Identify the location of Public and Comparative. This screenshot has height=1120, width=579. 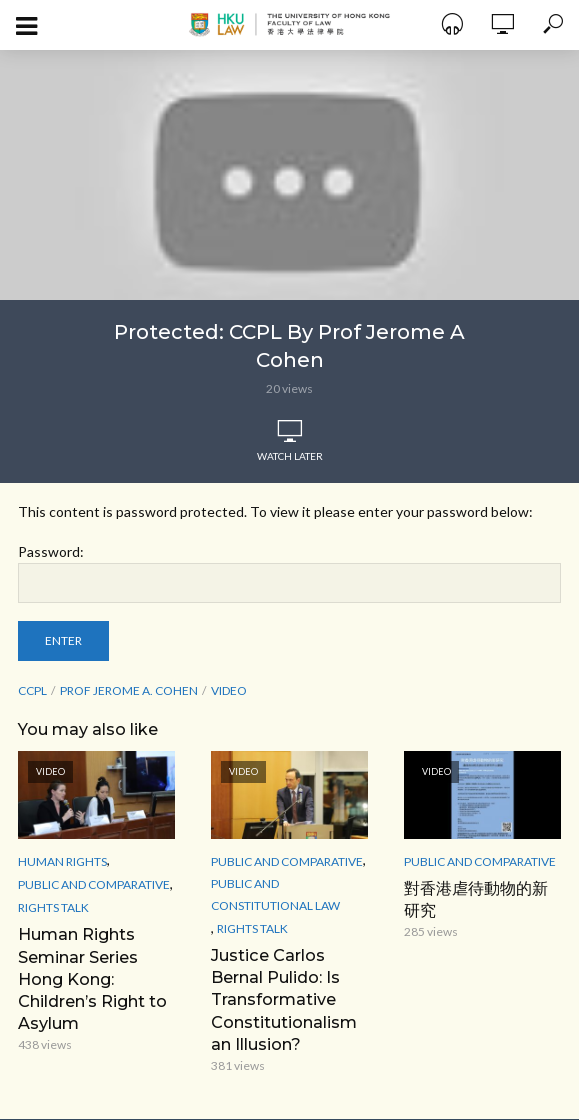
(94, 884).